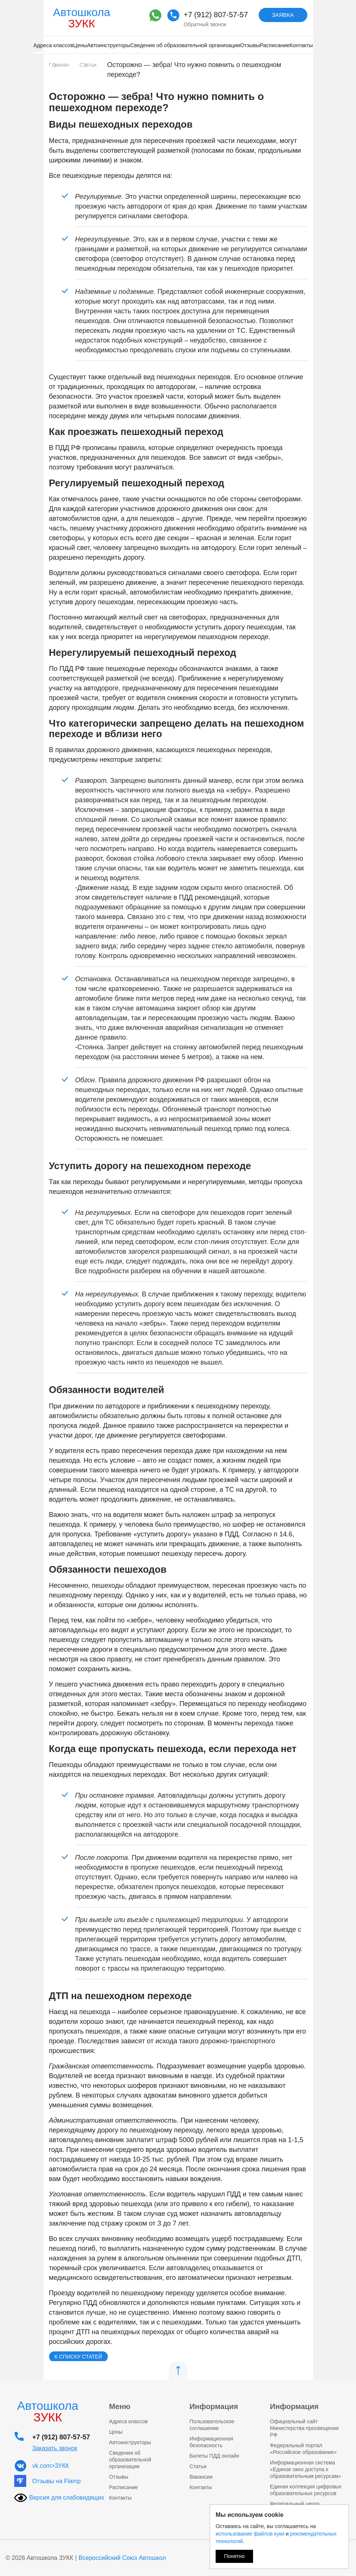 The height and width of the screenshot is (2576, 356). What do you see at coordinates (78, 2357) in the screenshot?
I see `К списку статей` at bounding box center [78, 2357].